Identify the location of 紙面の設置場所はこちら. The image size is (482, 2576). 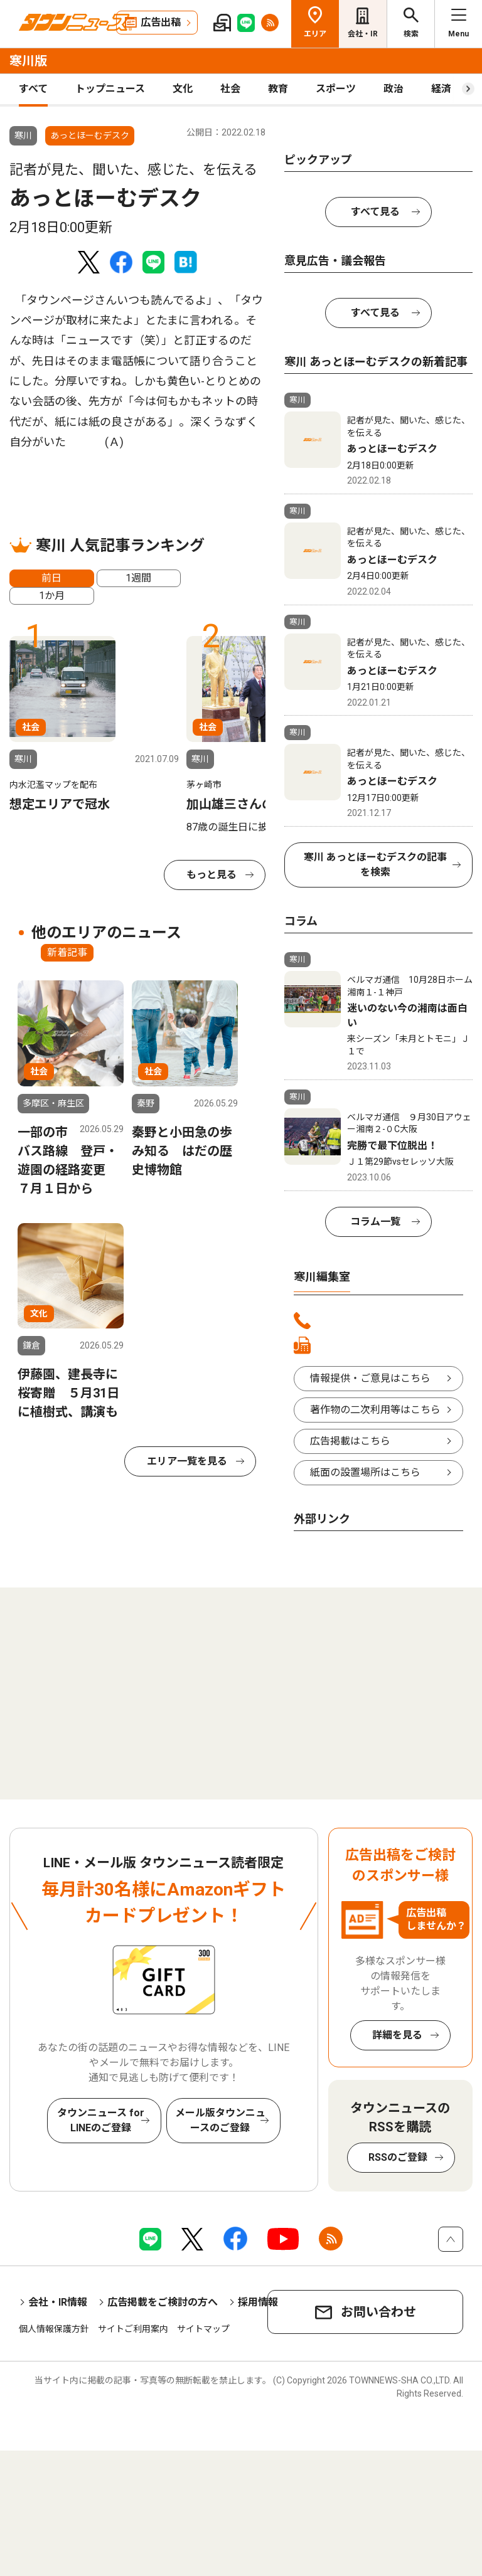
(365, 1472).